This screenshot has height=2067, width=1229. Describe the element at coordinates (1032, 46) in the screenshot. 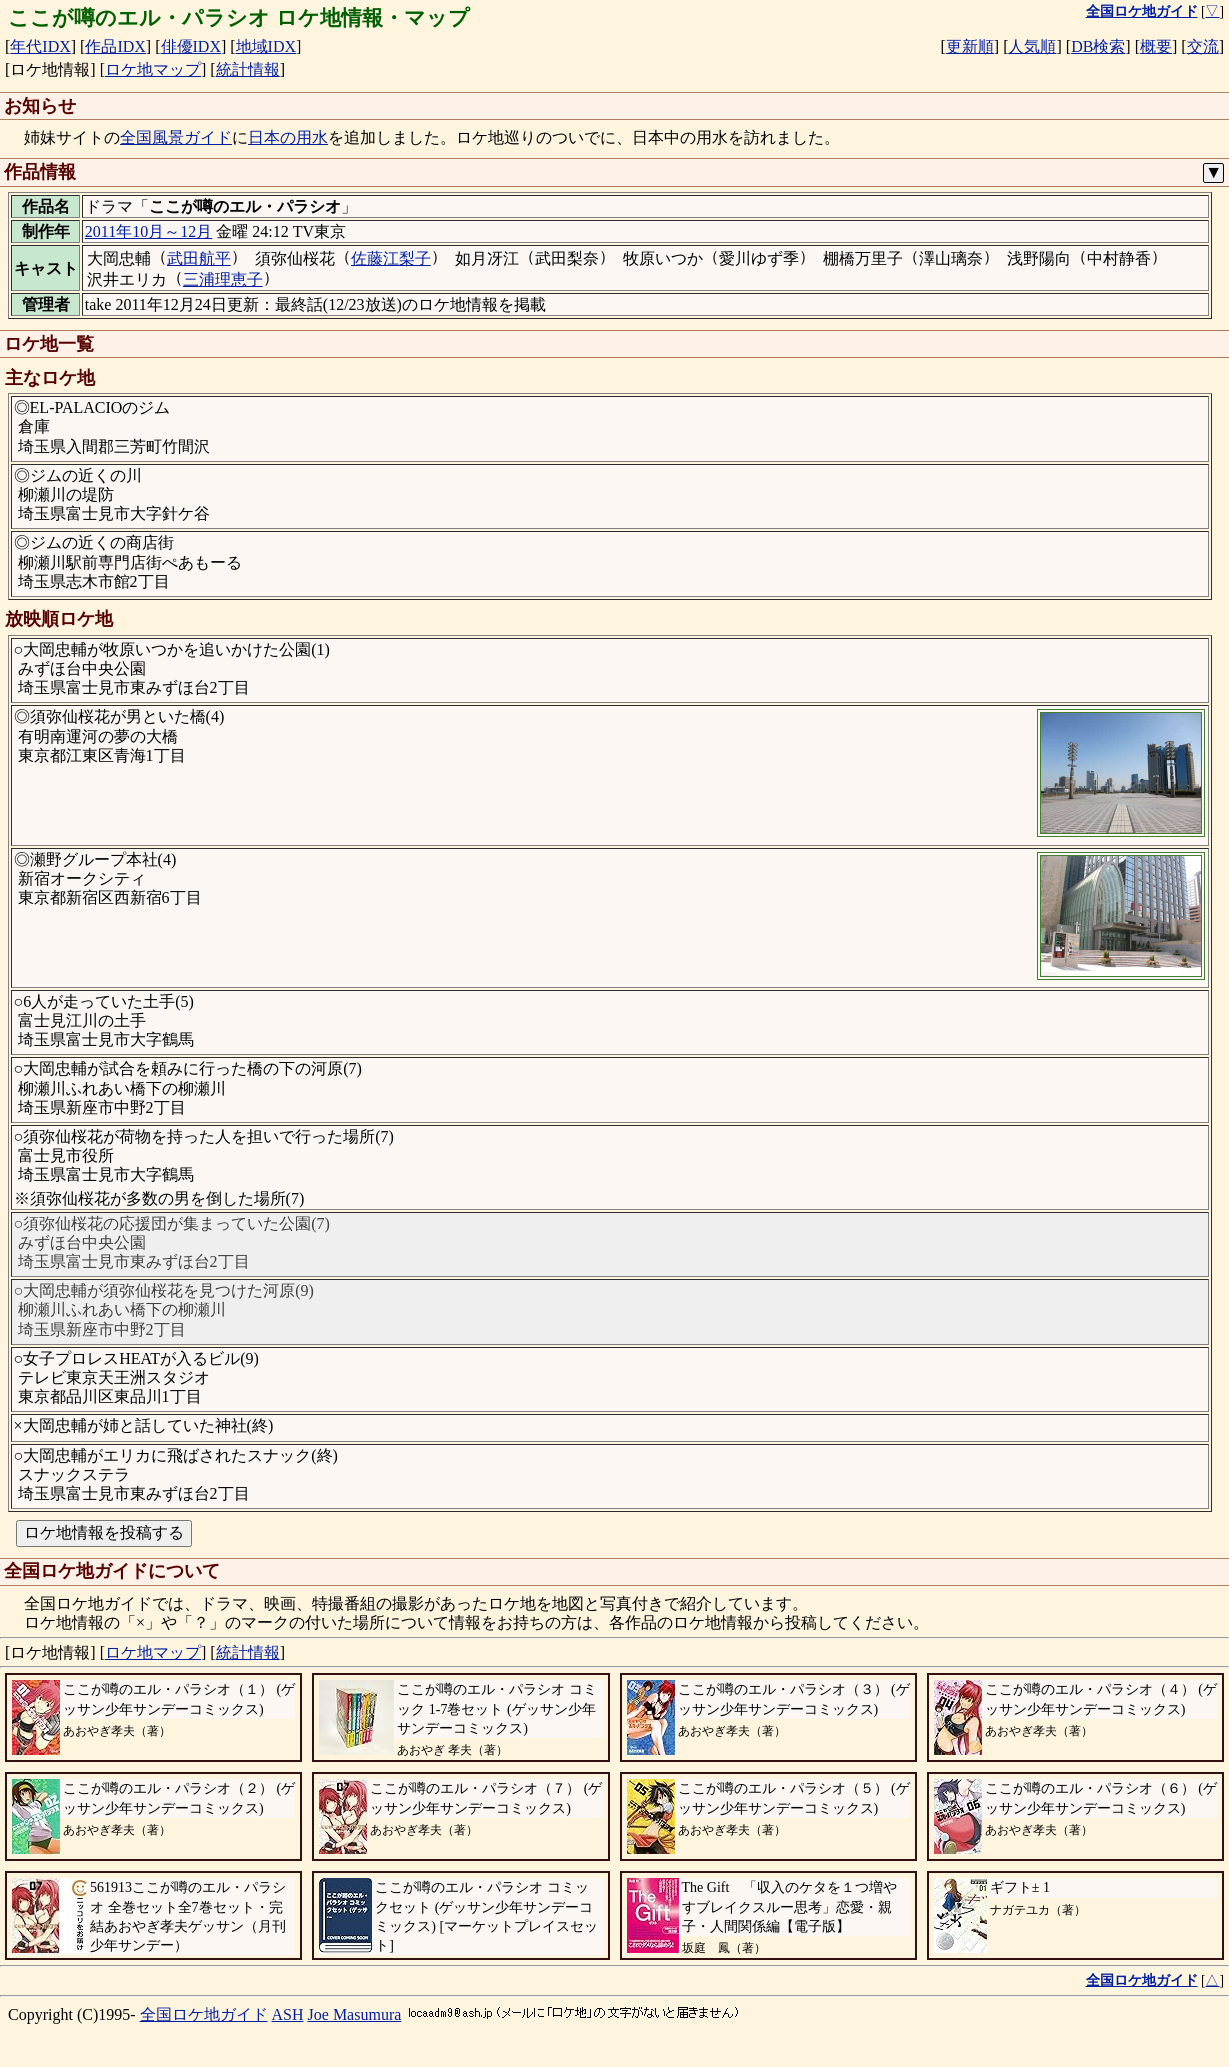

I see `人気順` at that location.